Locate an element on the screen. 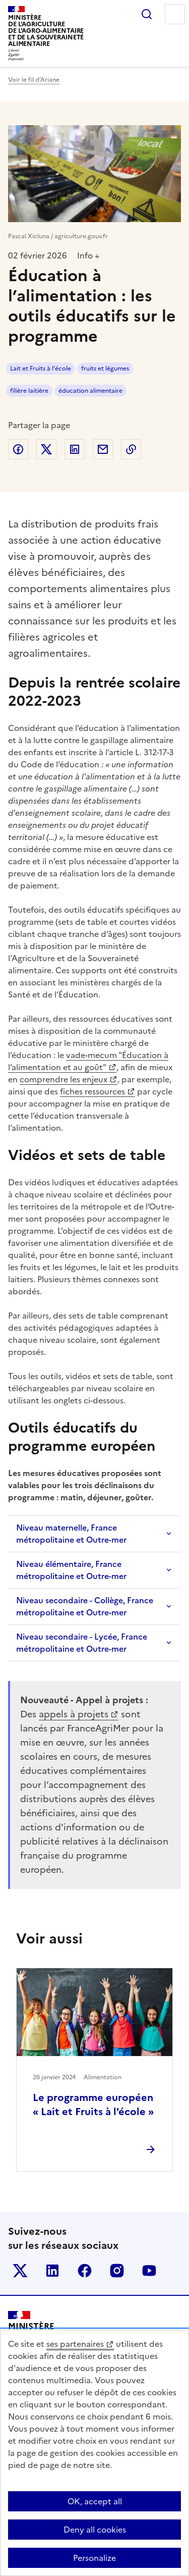 This screenshot has width=189, height=2576. Lait et Fruits à l'école is located at coordinates (40, 368).